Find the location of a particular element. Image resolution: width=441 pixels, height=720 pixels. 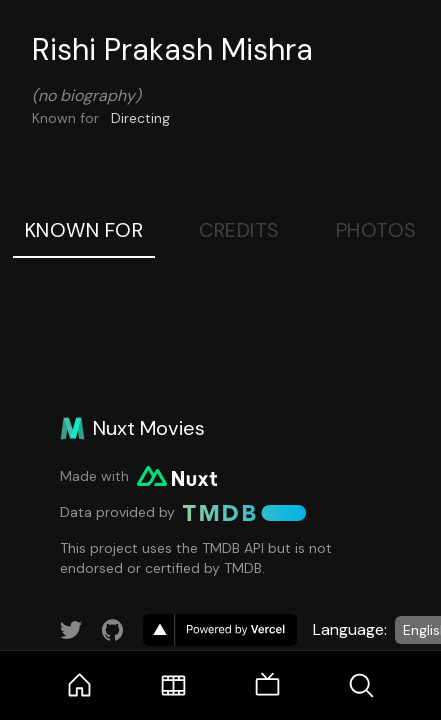

Credits is located at coordinates (239, 230).